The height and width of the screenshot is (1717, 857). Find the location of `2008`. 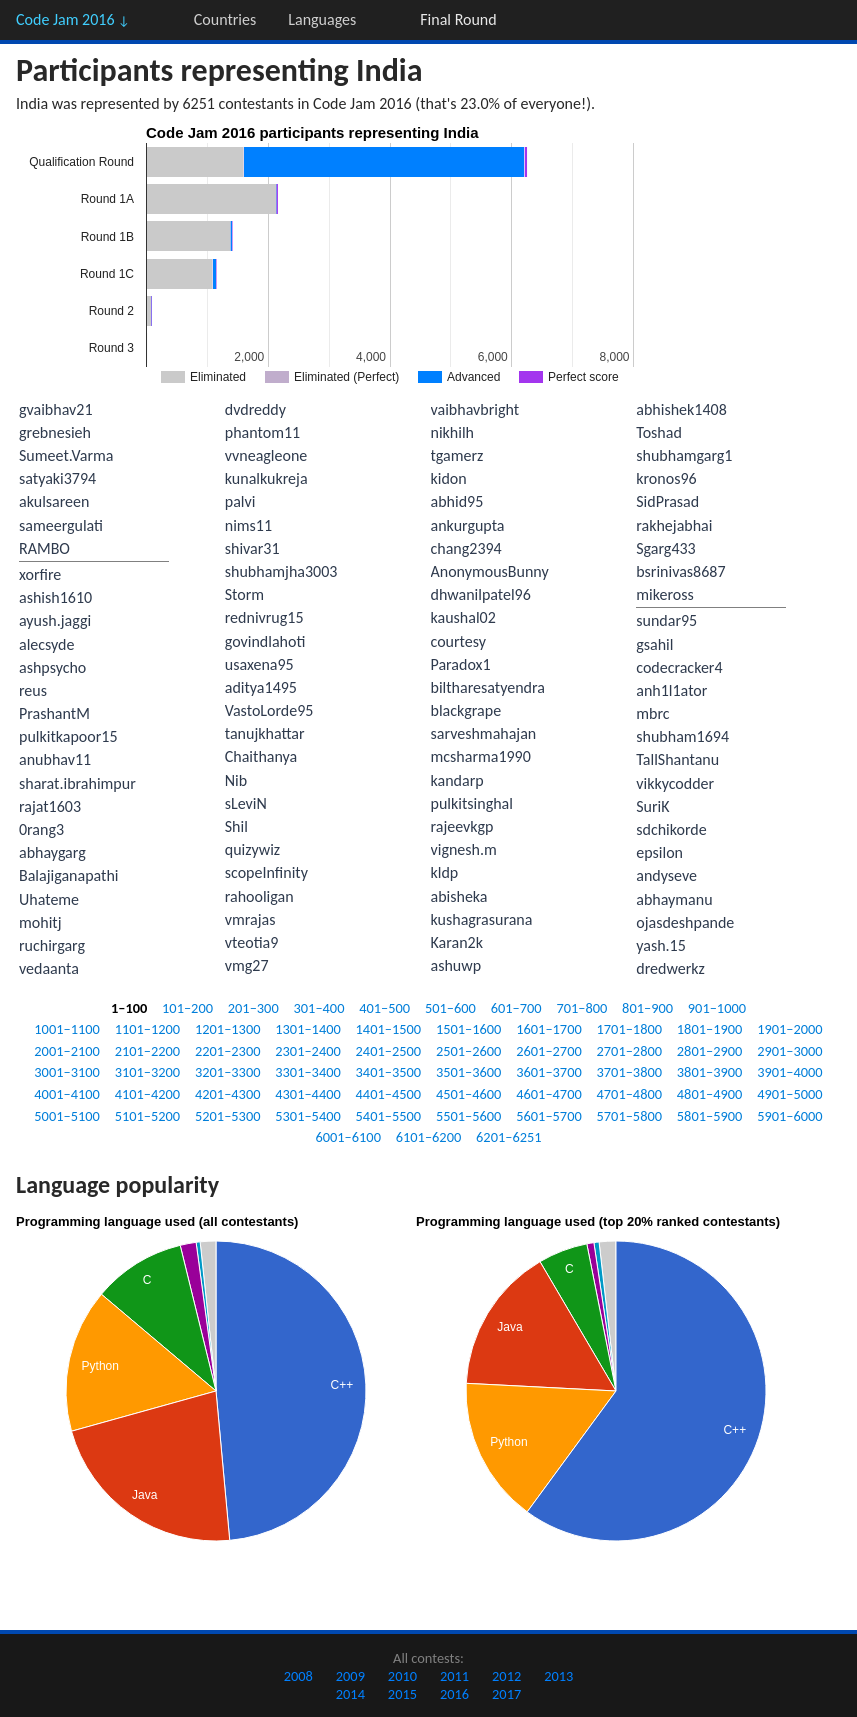

2008 is located at coordinates (298, 1676).